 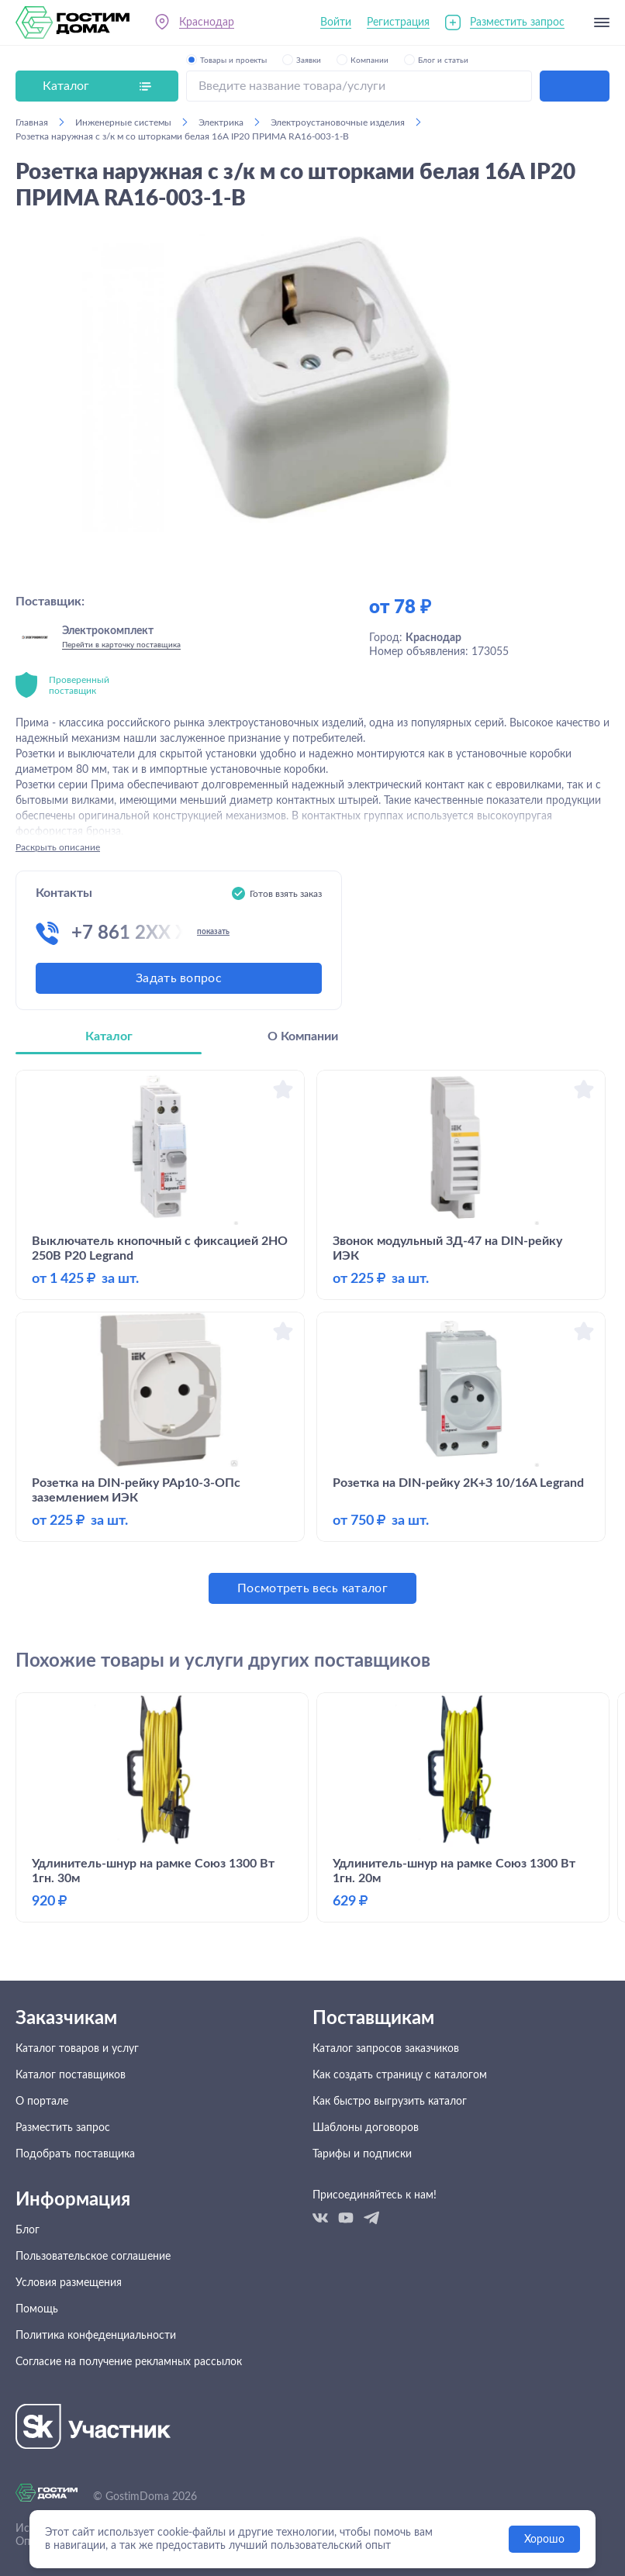 I want to click on Посмотреть весь каталог, so click(x=312, y=1588).